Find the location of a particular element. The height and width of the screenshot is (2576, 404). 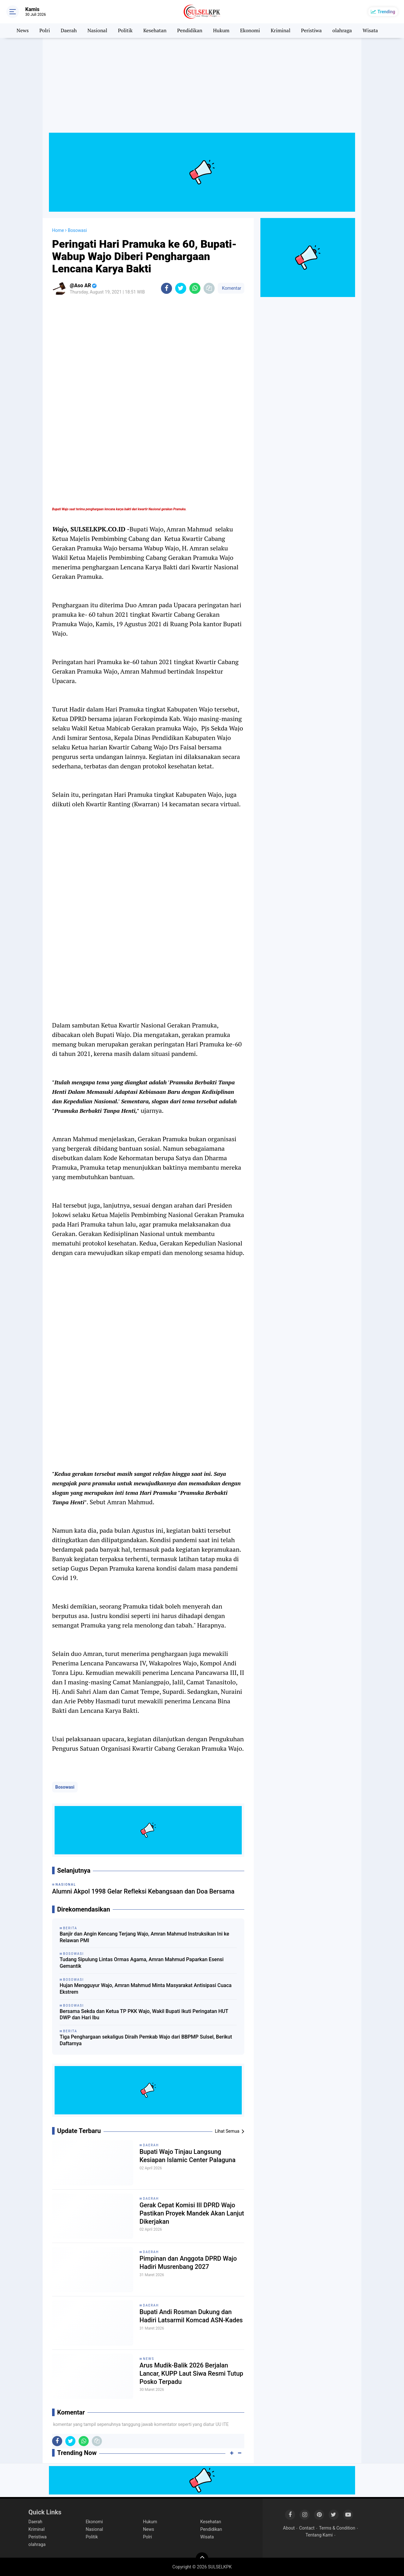

[share-facebook] is located at coordinates (166, 288).